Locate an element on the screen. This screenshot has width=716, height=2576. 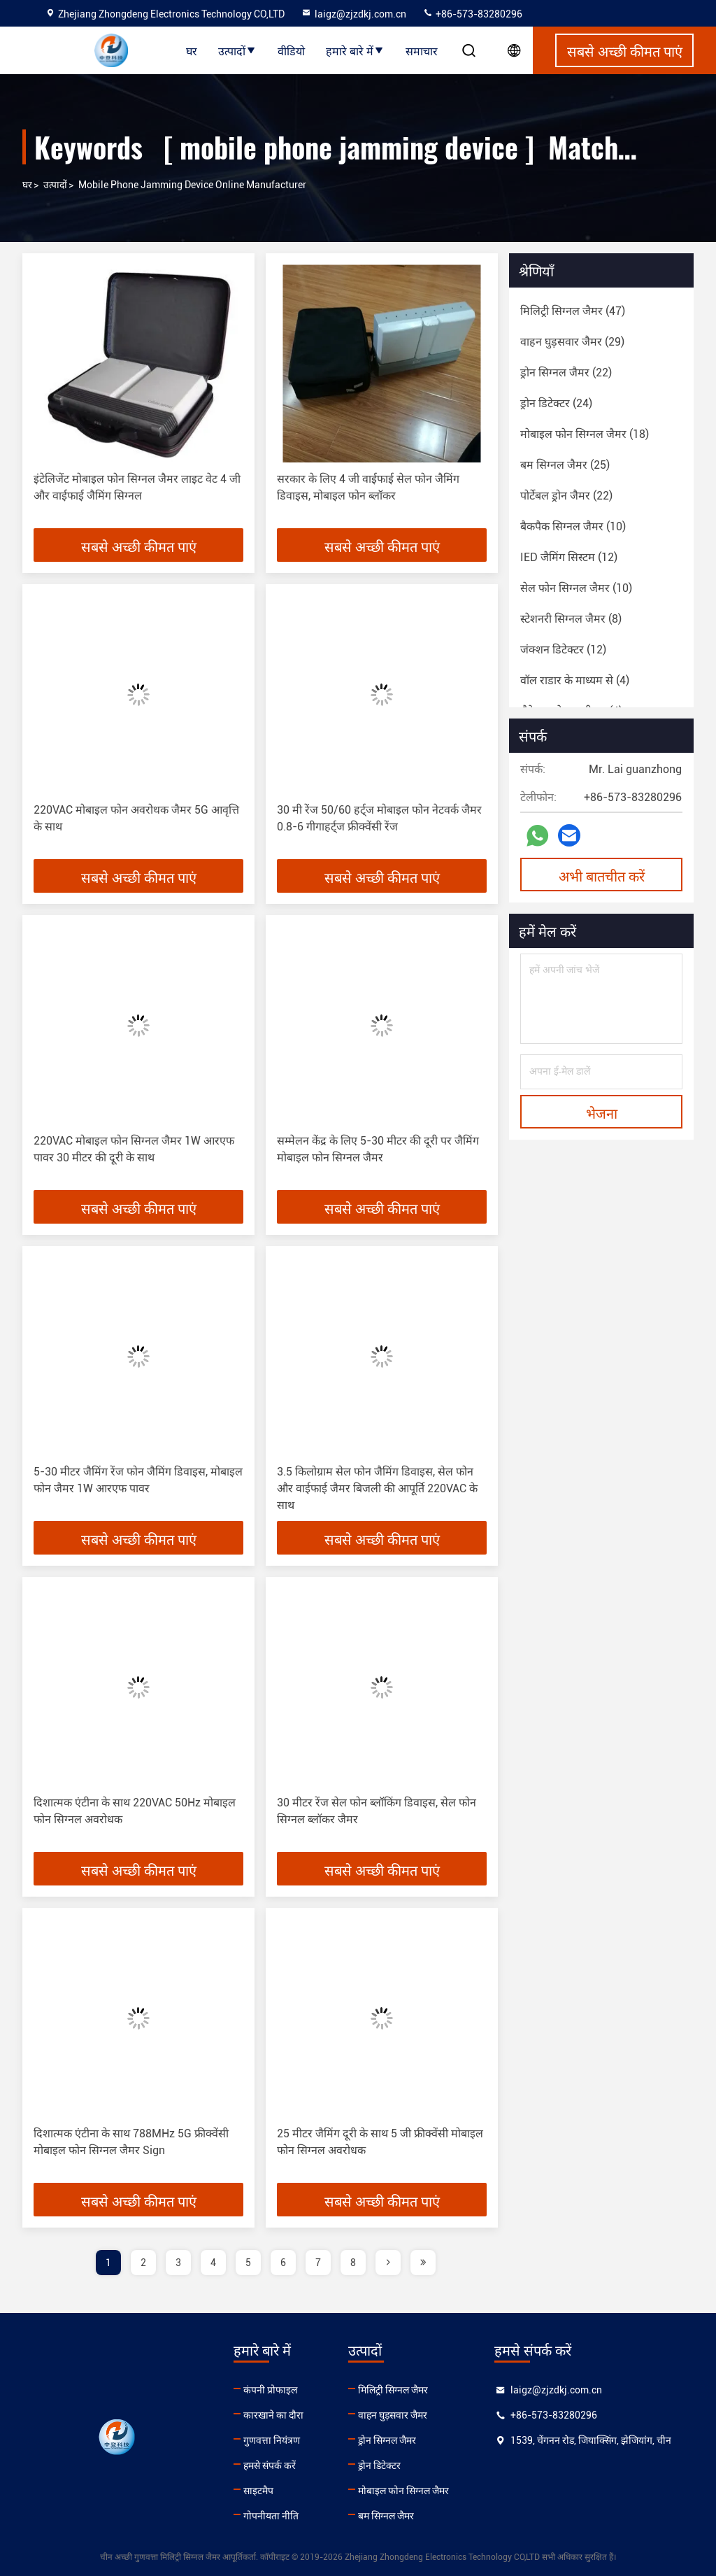
बम सिग्नल जैमर is located at coordinates (386, 2515).